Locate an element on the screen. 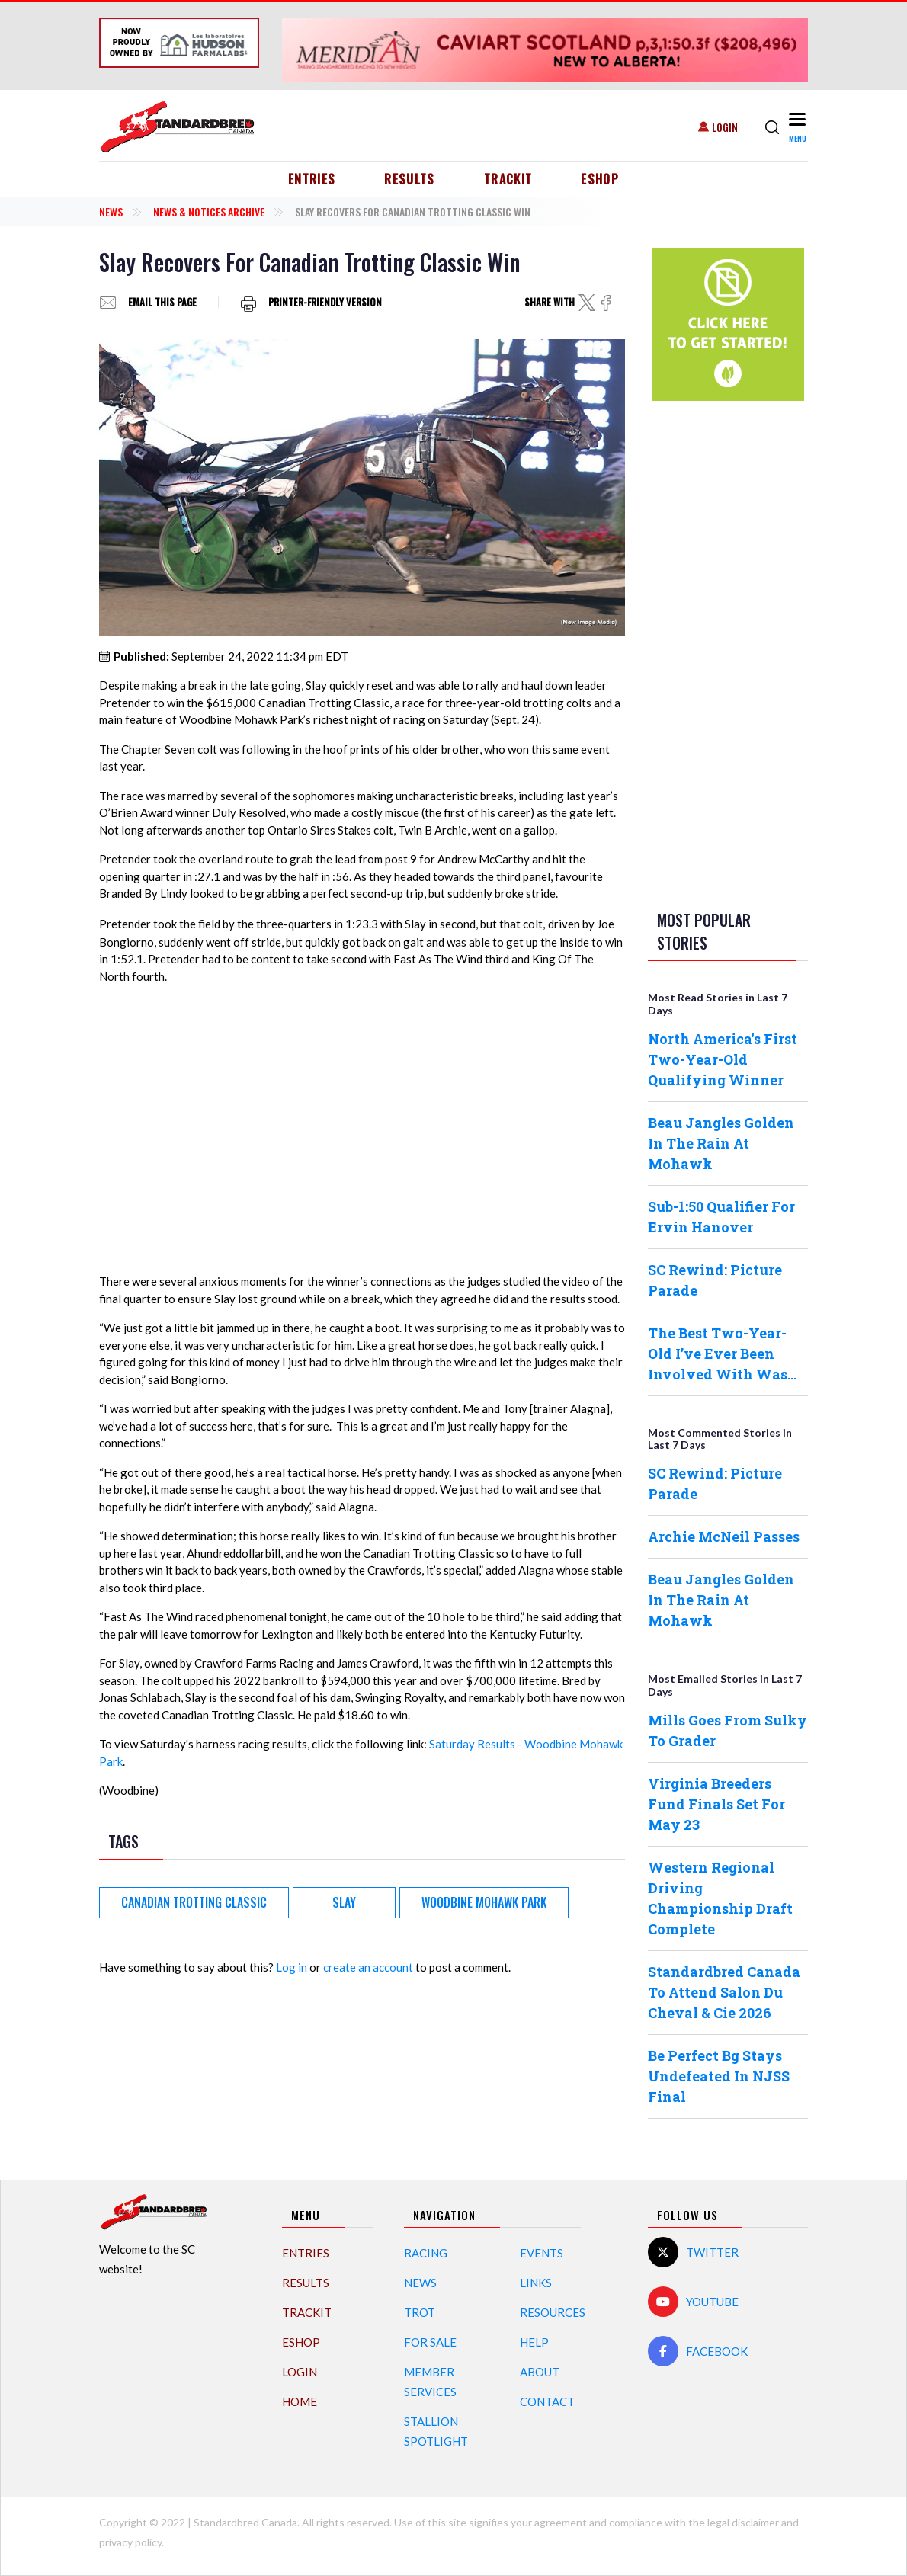 The width and height of the screenshot is (907, 2576). eShop is located at coordinates (600, 179).